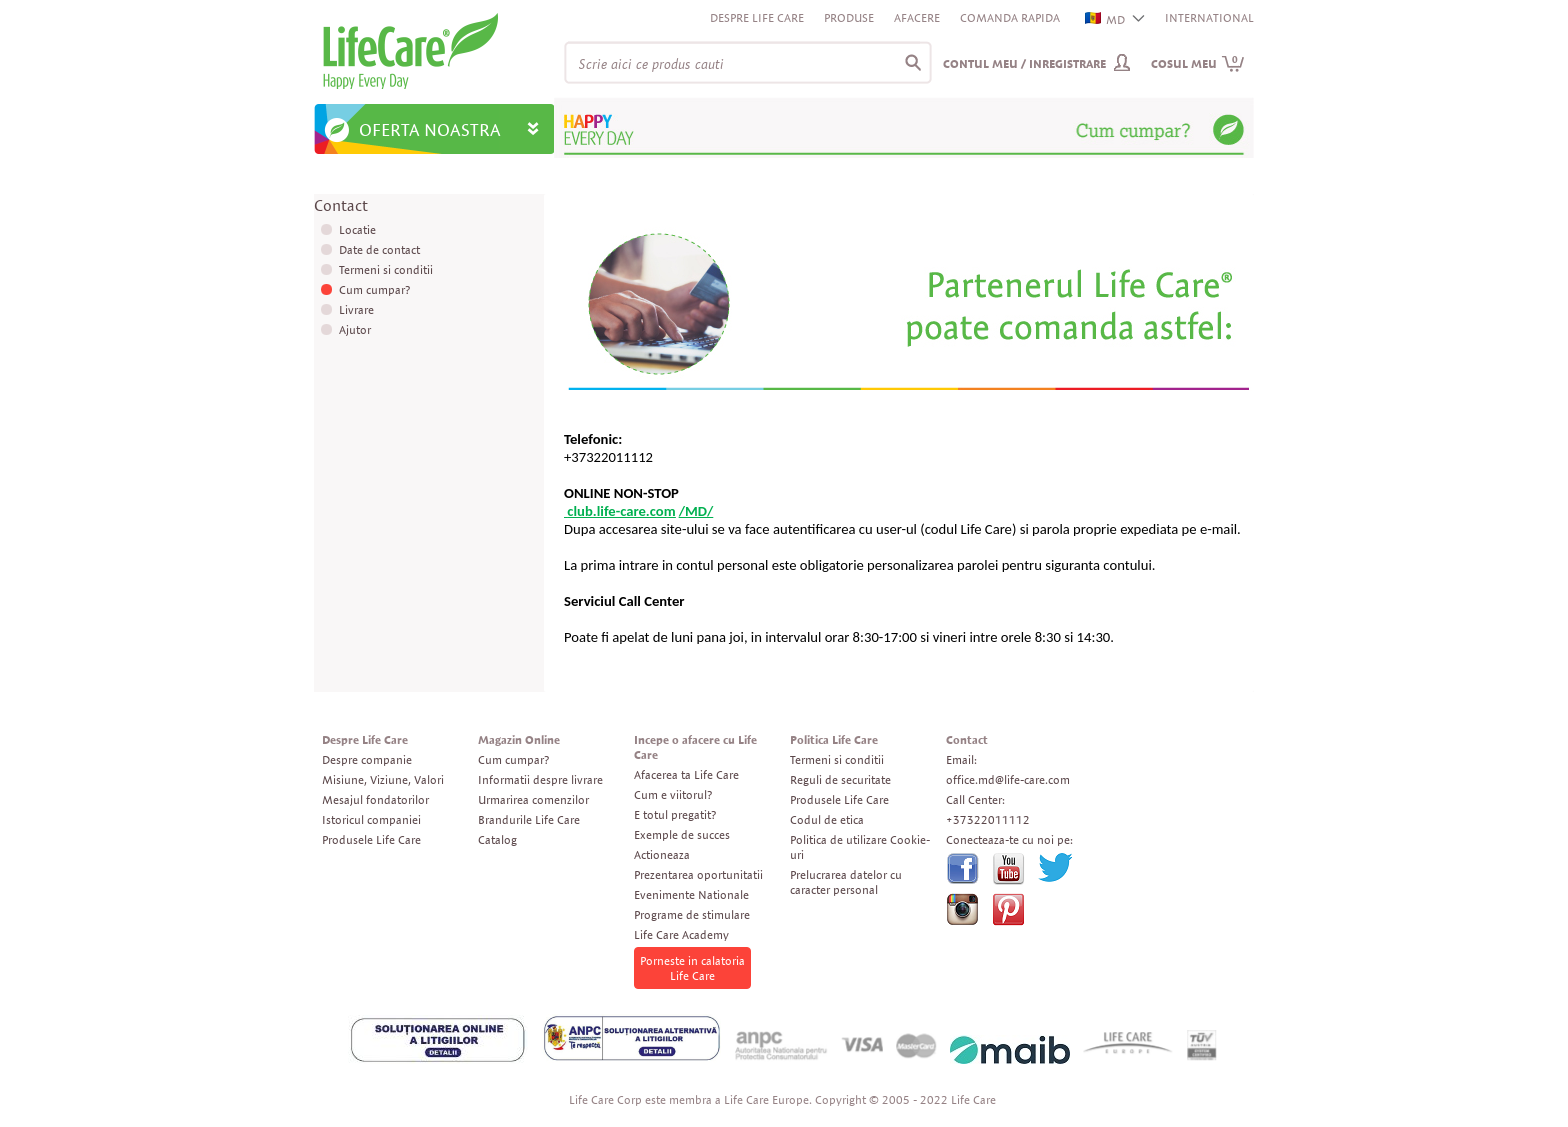  What do you see at coordinates (1106, 19) in the screenshot?
I see `MD` at bounding box center [1106, 19].